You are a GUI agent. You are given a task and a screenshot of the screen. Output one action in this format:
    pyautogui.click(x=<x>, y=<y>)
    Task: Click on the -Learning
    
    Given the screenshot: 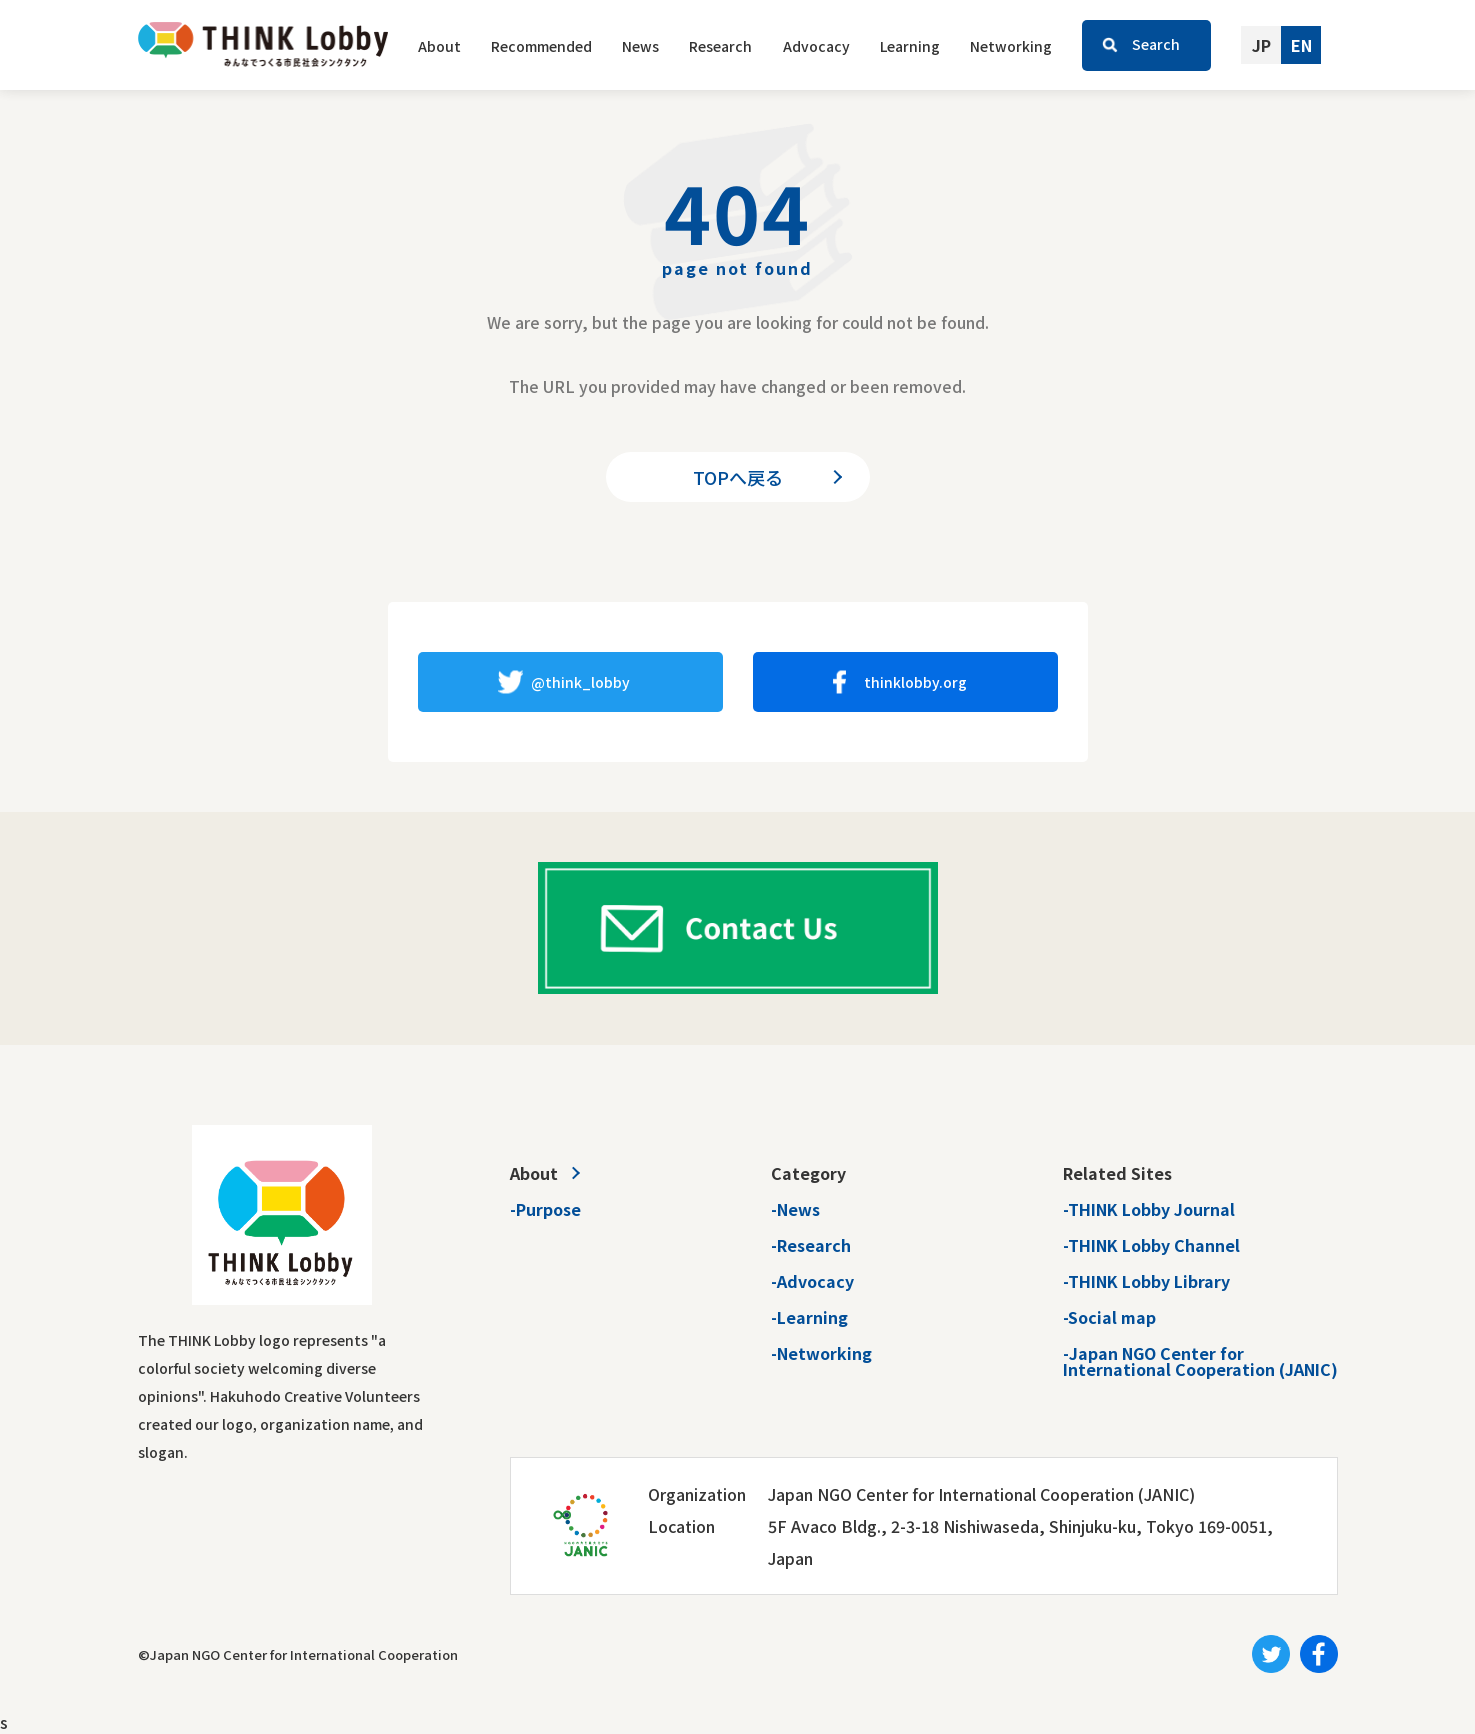 What is the action you would take?
    pyautogui.click(x=809, y=1317)
    